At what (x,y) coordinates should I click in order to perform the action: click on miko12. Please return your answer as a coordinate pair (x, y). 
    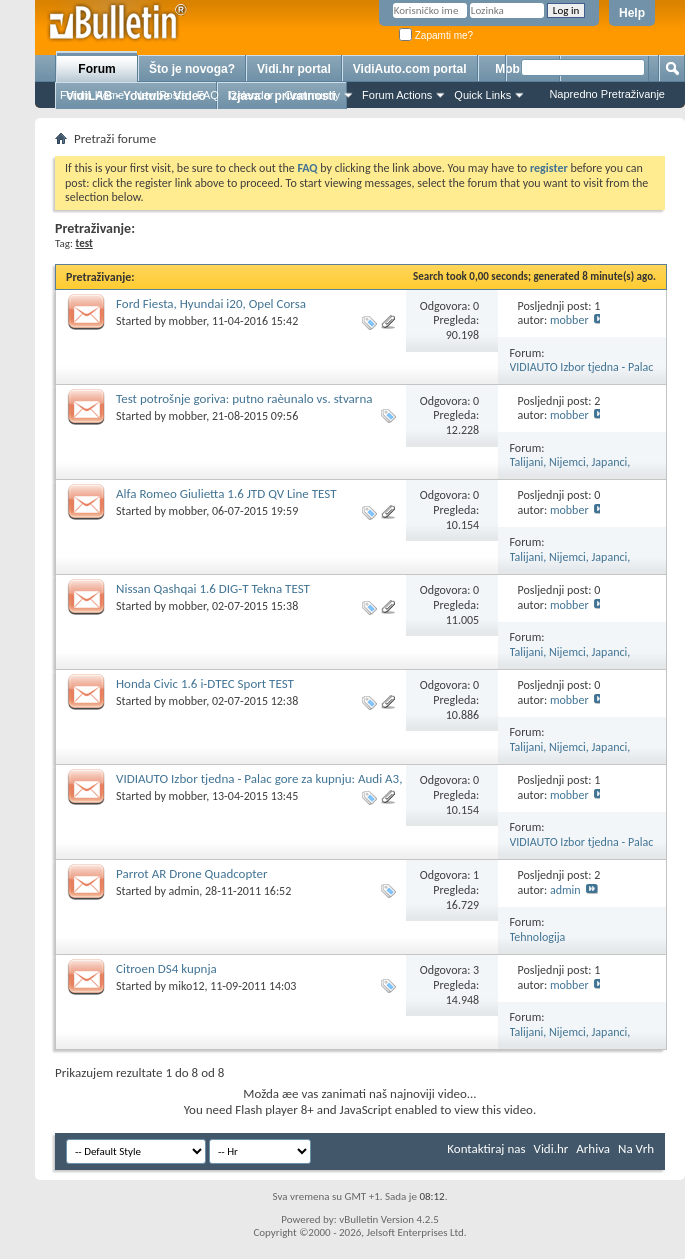
    Looking at the image, I should click on (187, 986).